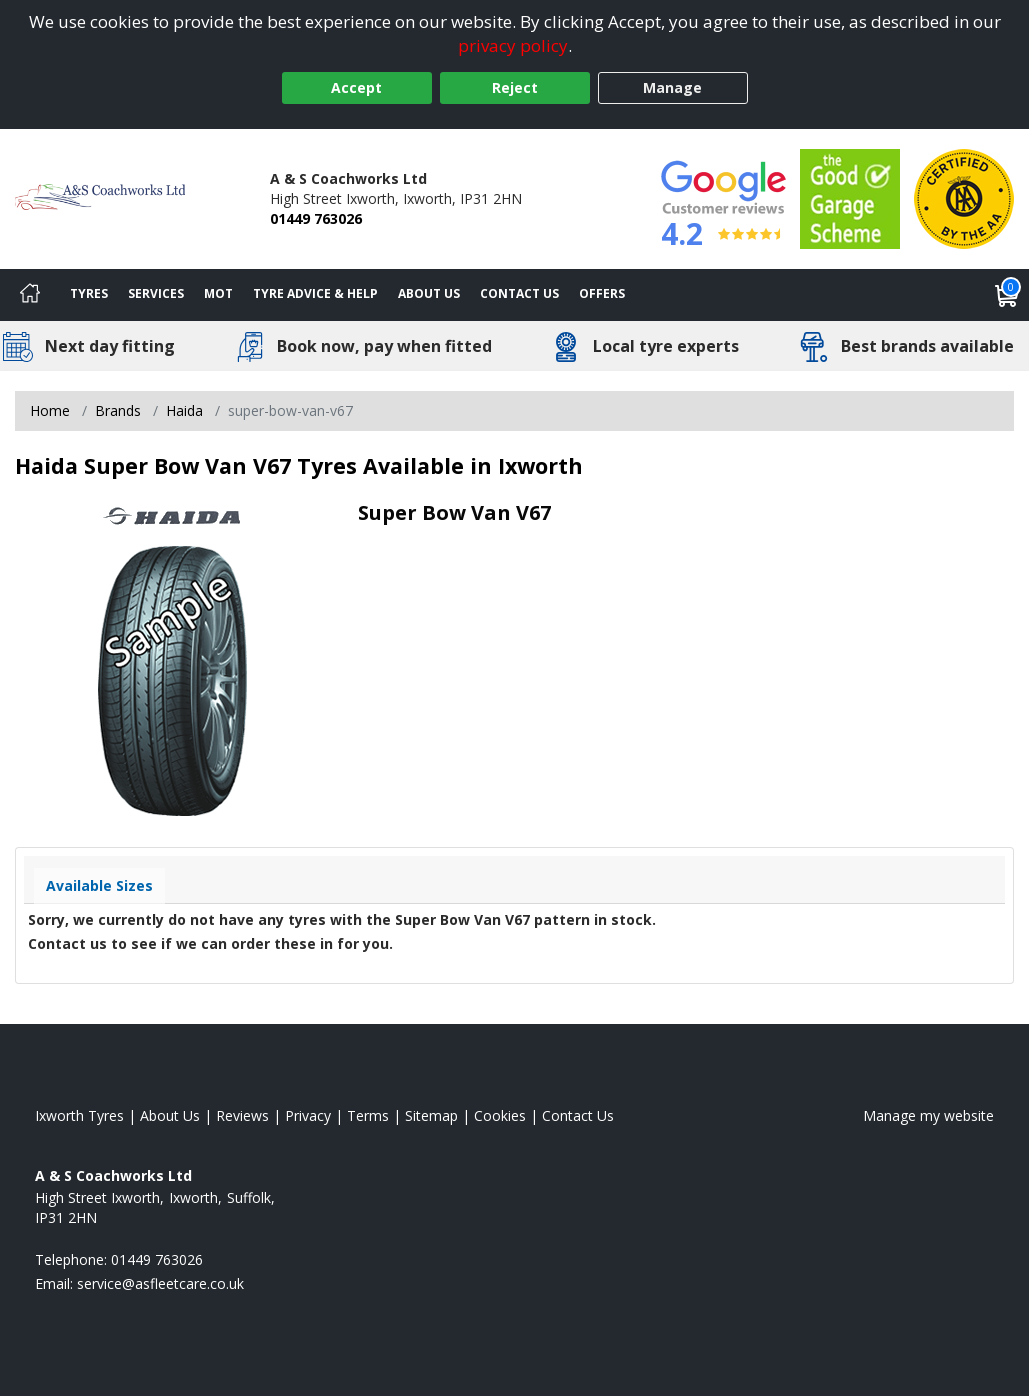  Describe the element at coordinates (242, 1115) in the screenshot. I see `Reviews [Read our reviews]` at that location.